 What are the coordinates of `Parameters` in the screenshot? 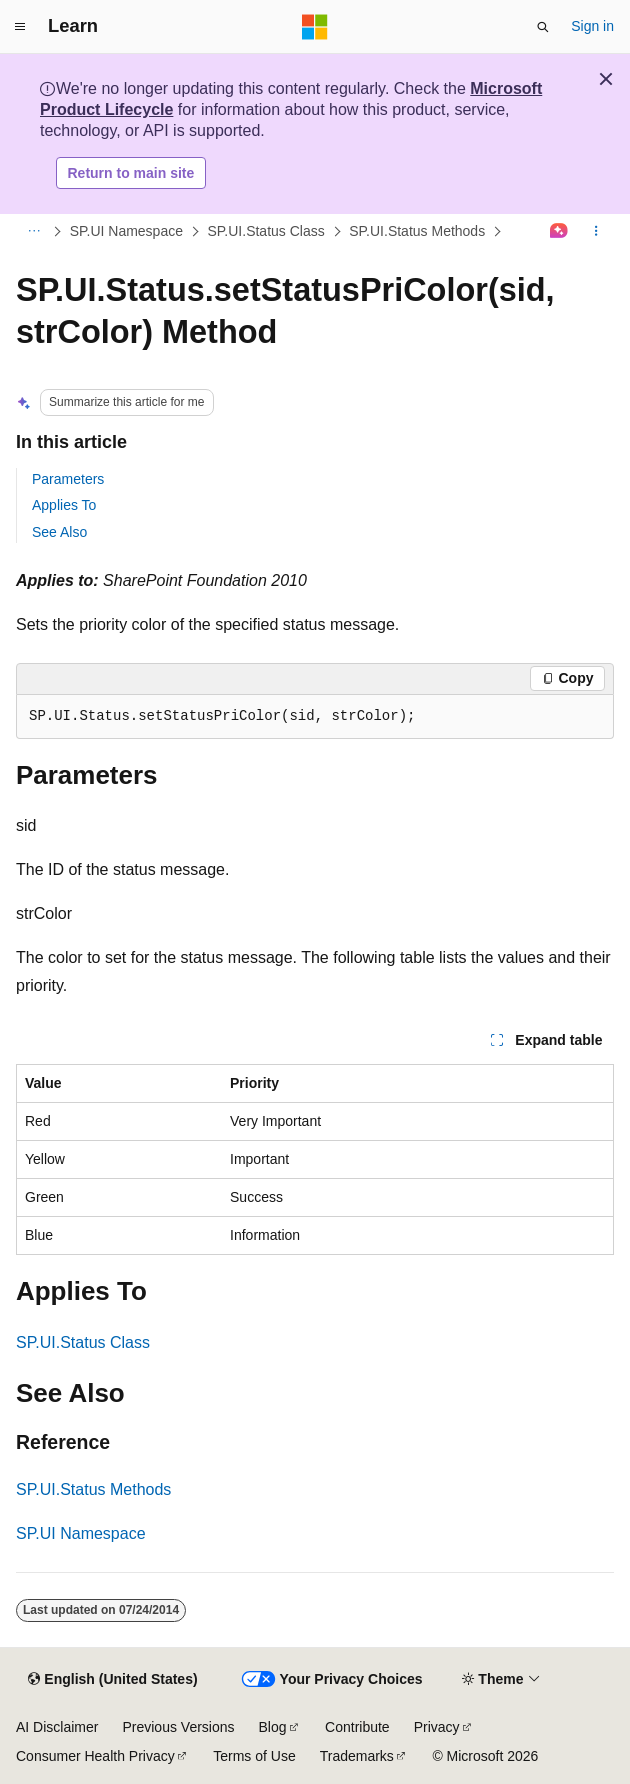 It's located at (68, 479).